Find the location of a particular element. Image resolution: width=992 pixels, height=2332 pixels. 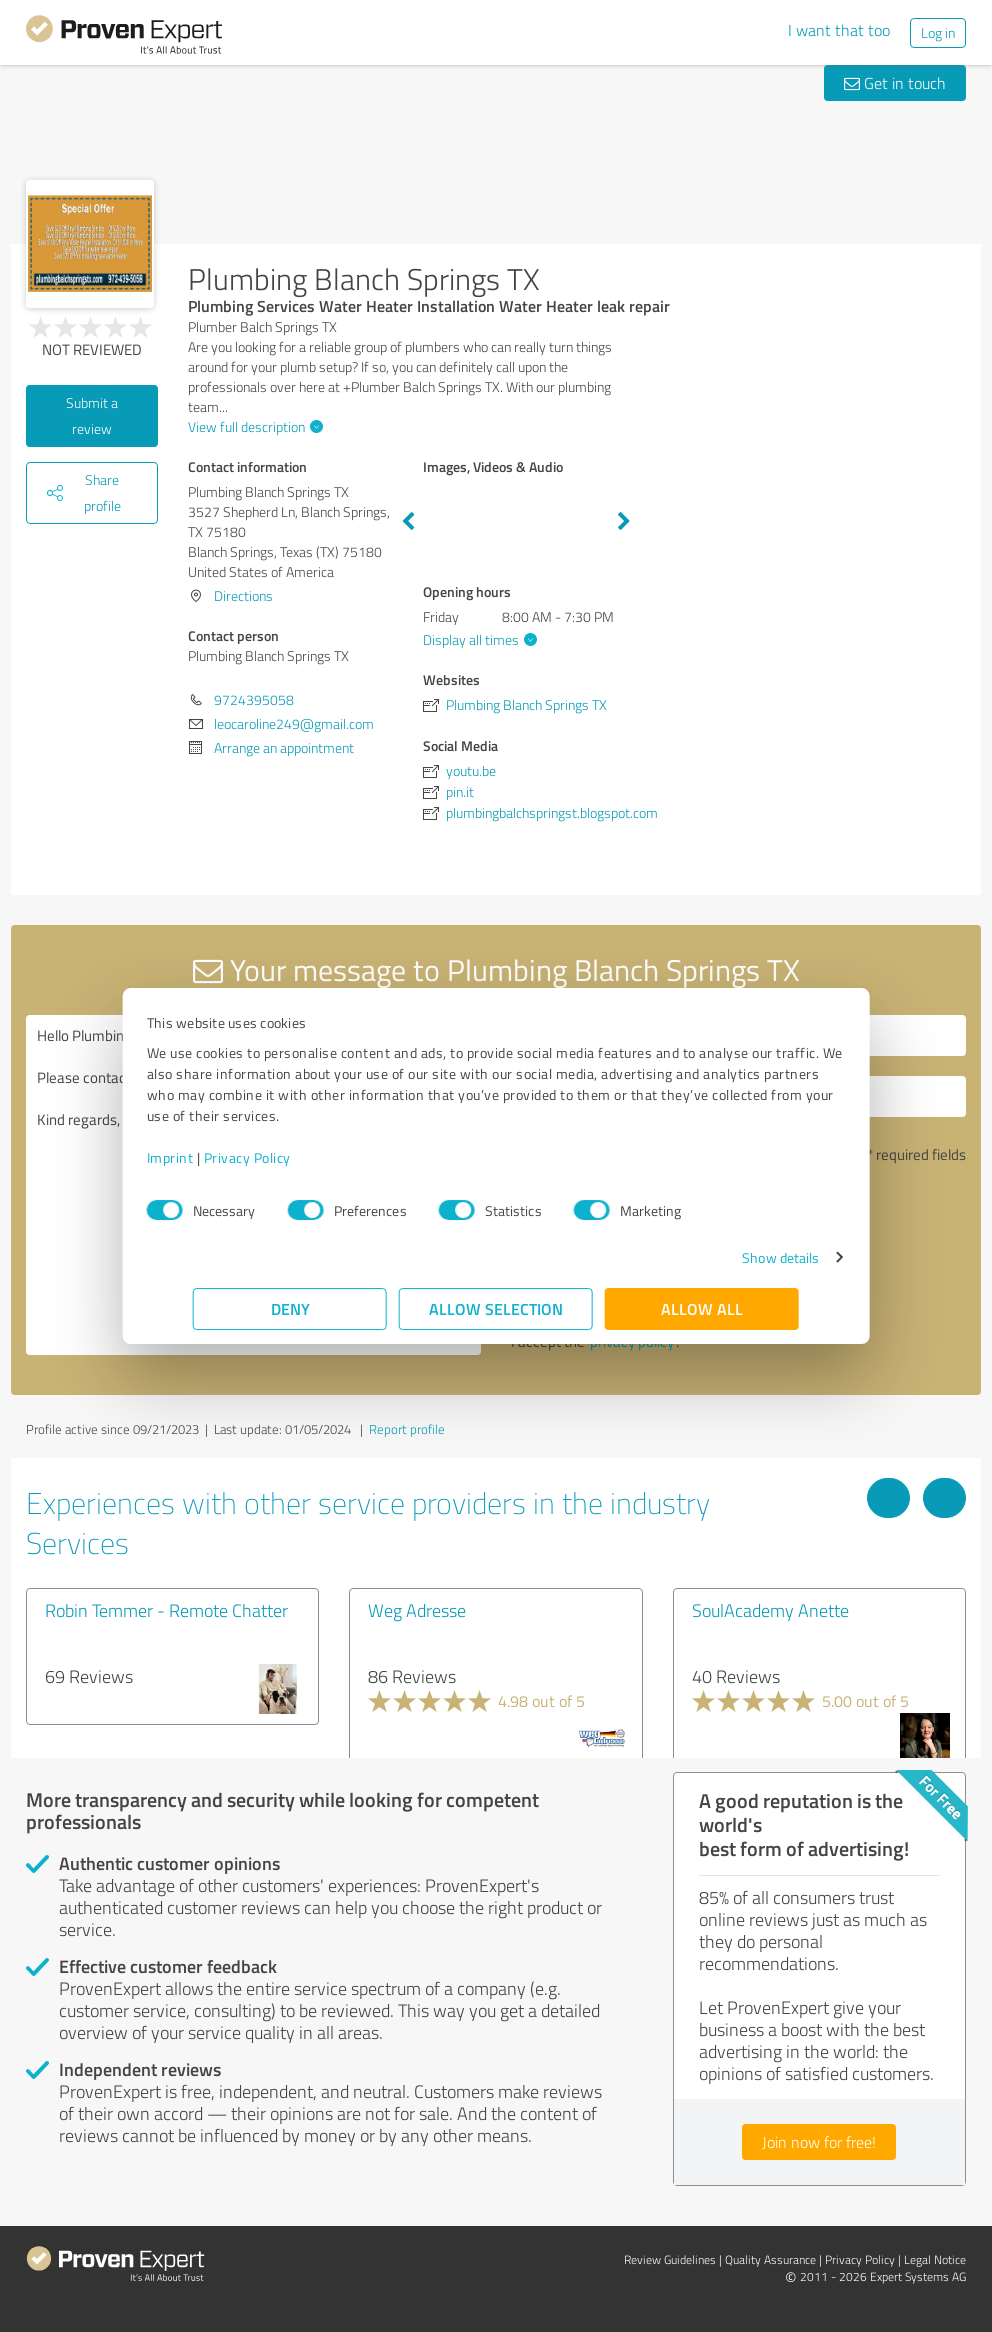

View full description is located at coordinates (253, 426).